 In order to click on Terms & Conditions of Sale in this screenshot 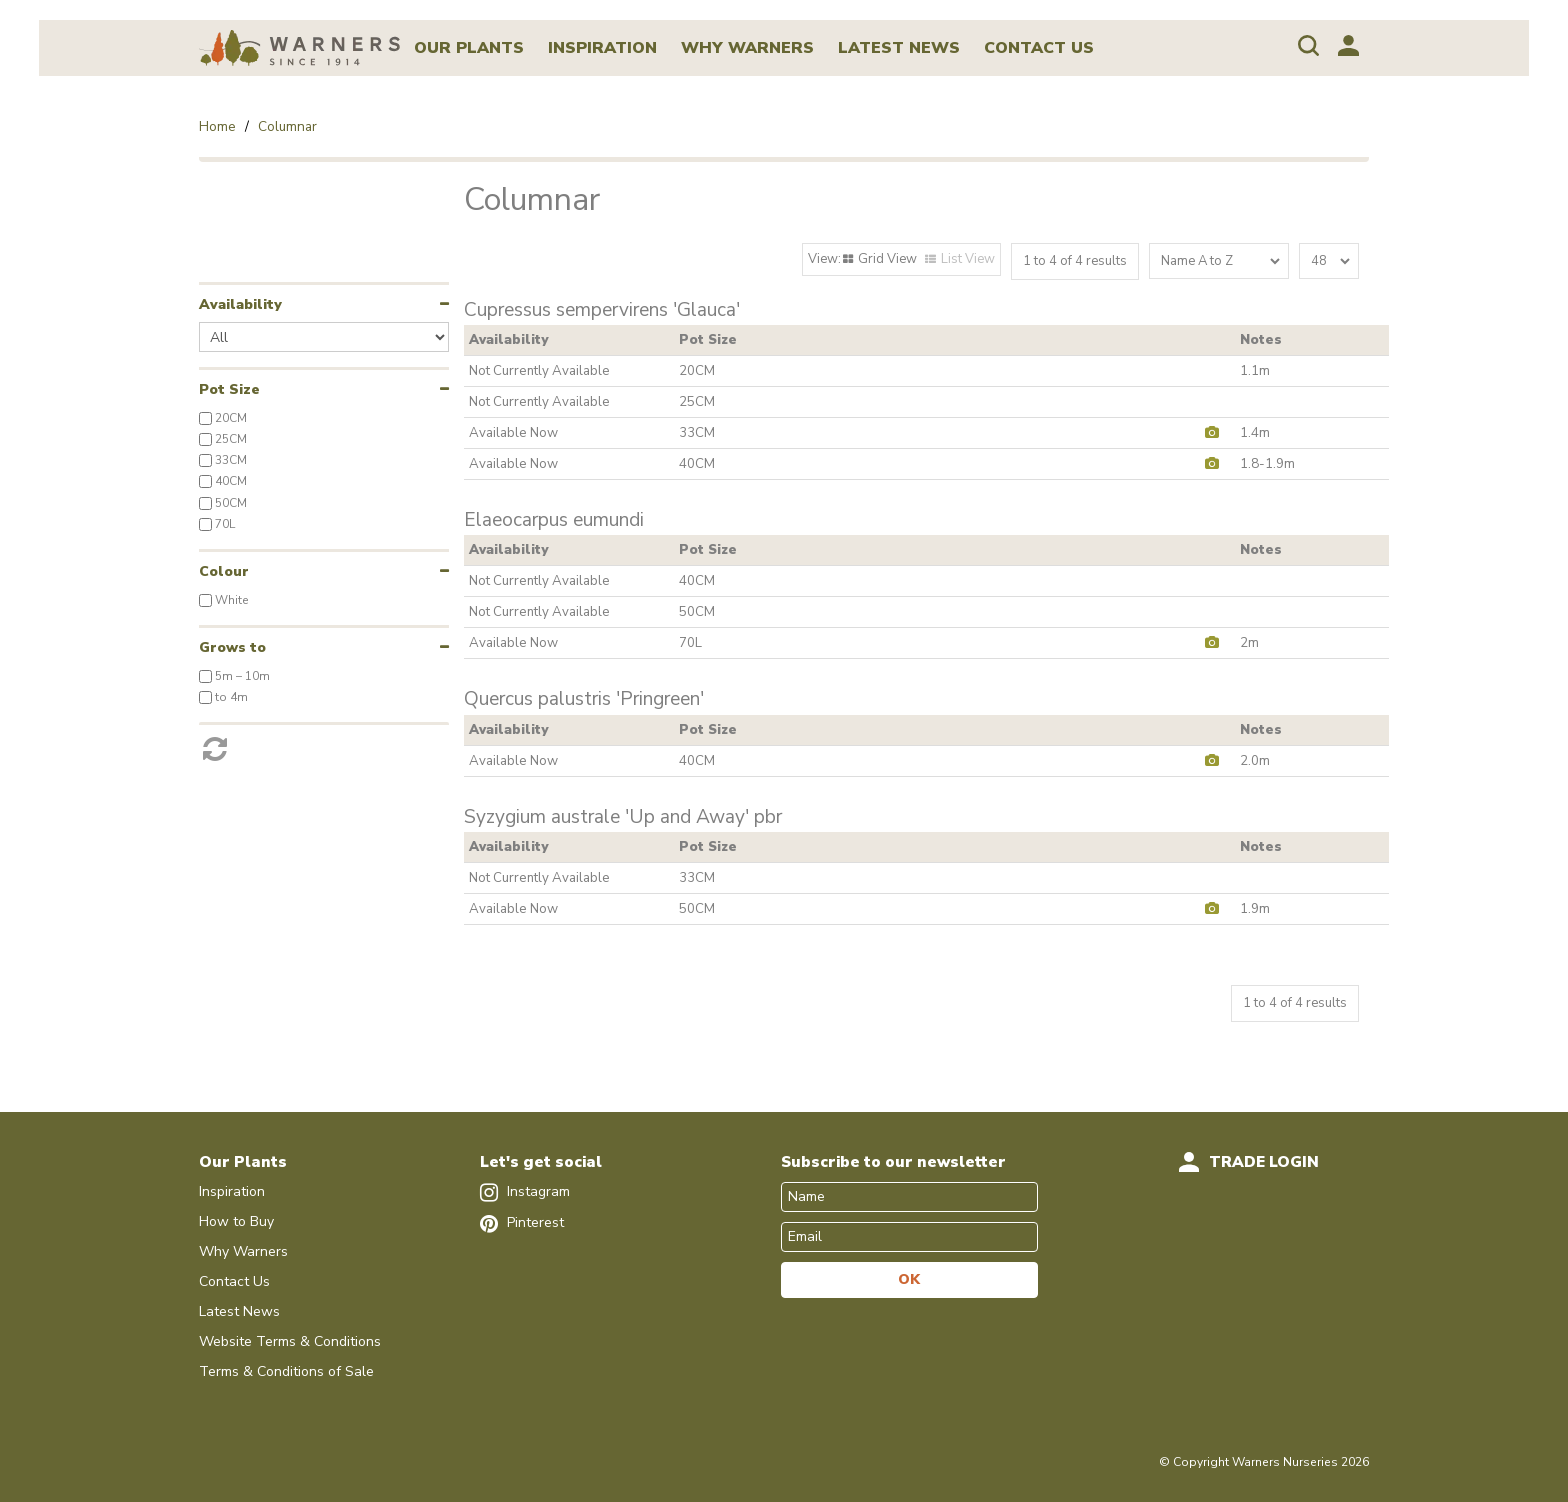, I will do `click(286, 1371)`.